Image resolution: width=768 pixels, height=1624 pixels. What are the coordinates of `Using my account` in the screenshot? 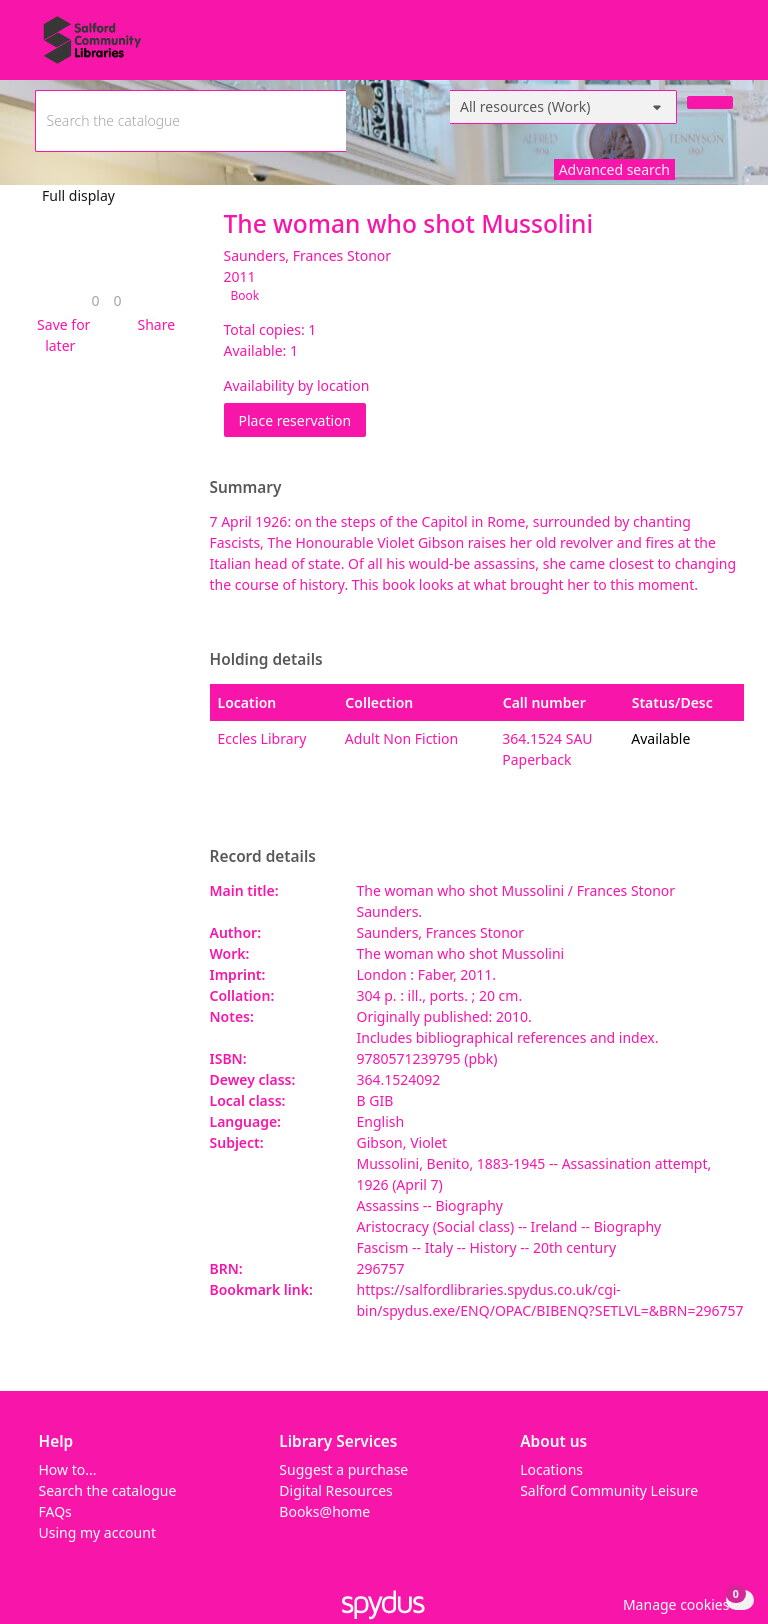 It's located at (97, 1532).